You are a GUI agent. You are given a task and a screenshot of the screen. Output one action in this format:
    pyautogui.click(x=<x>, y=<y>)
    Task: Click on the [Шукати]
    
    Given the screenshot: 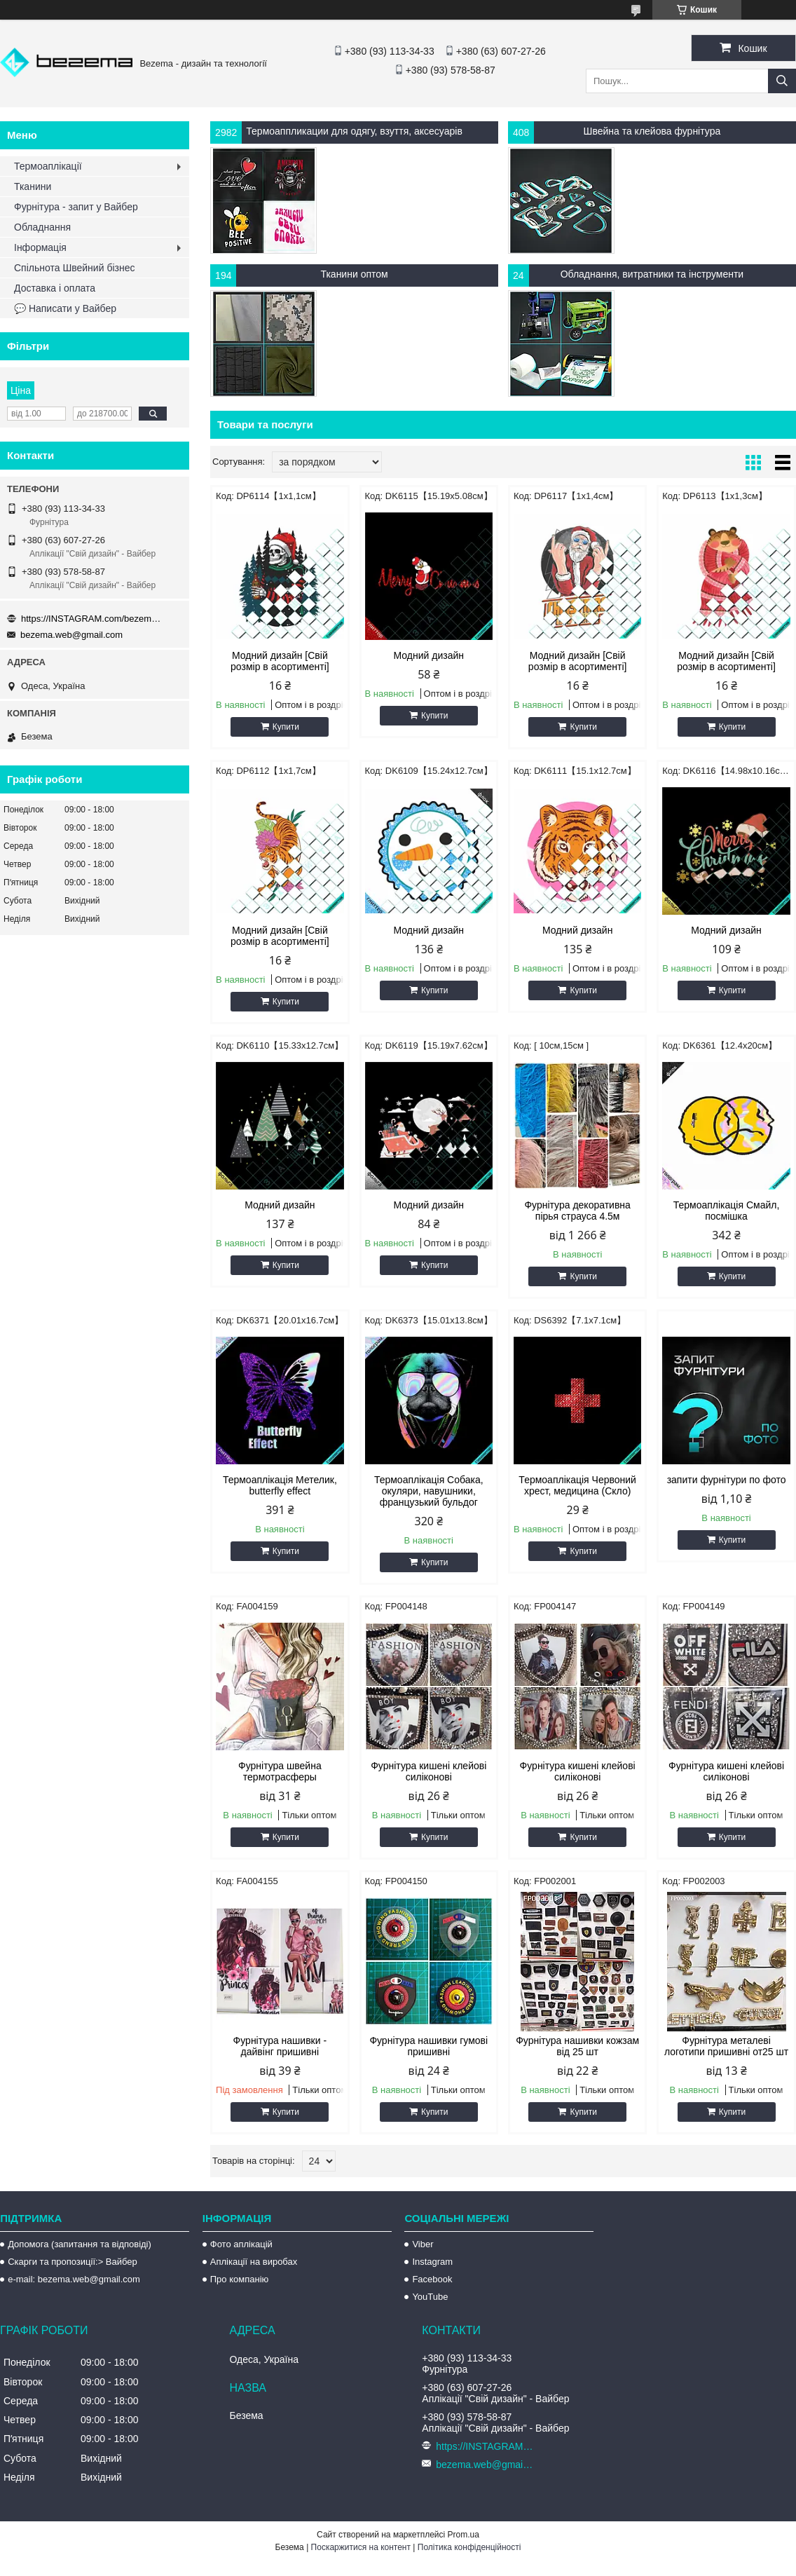 What is the action you would take?
    pyautogui.click(x=782, y=81)
    